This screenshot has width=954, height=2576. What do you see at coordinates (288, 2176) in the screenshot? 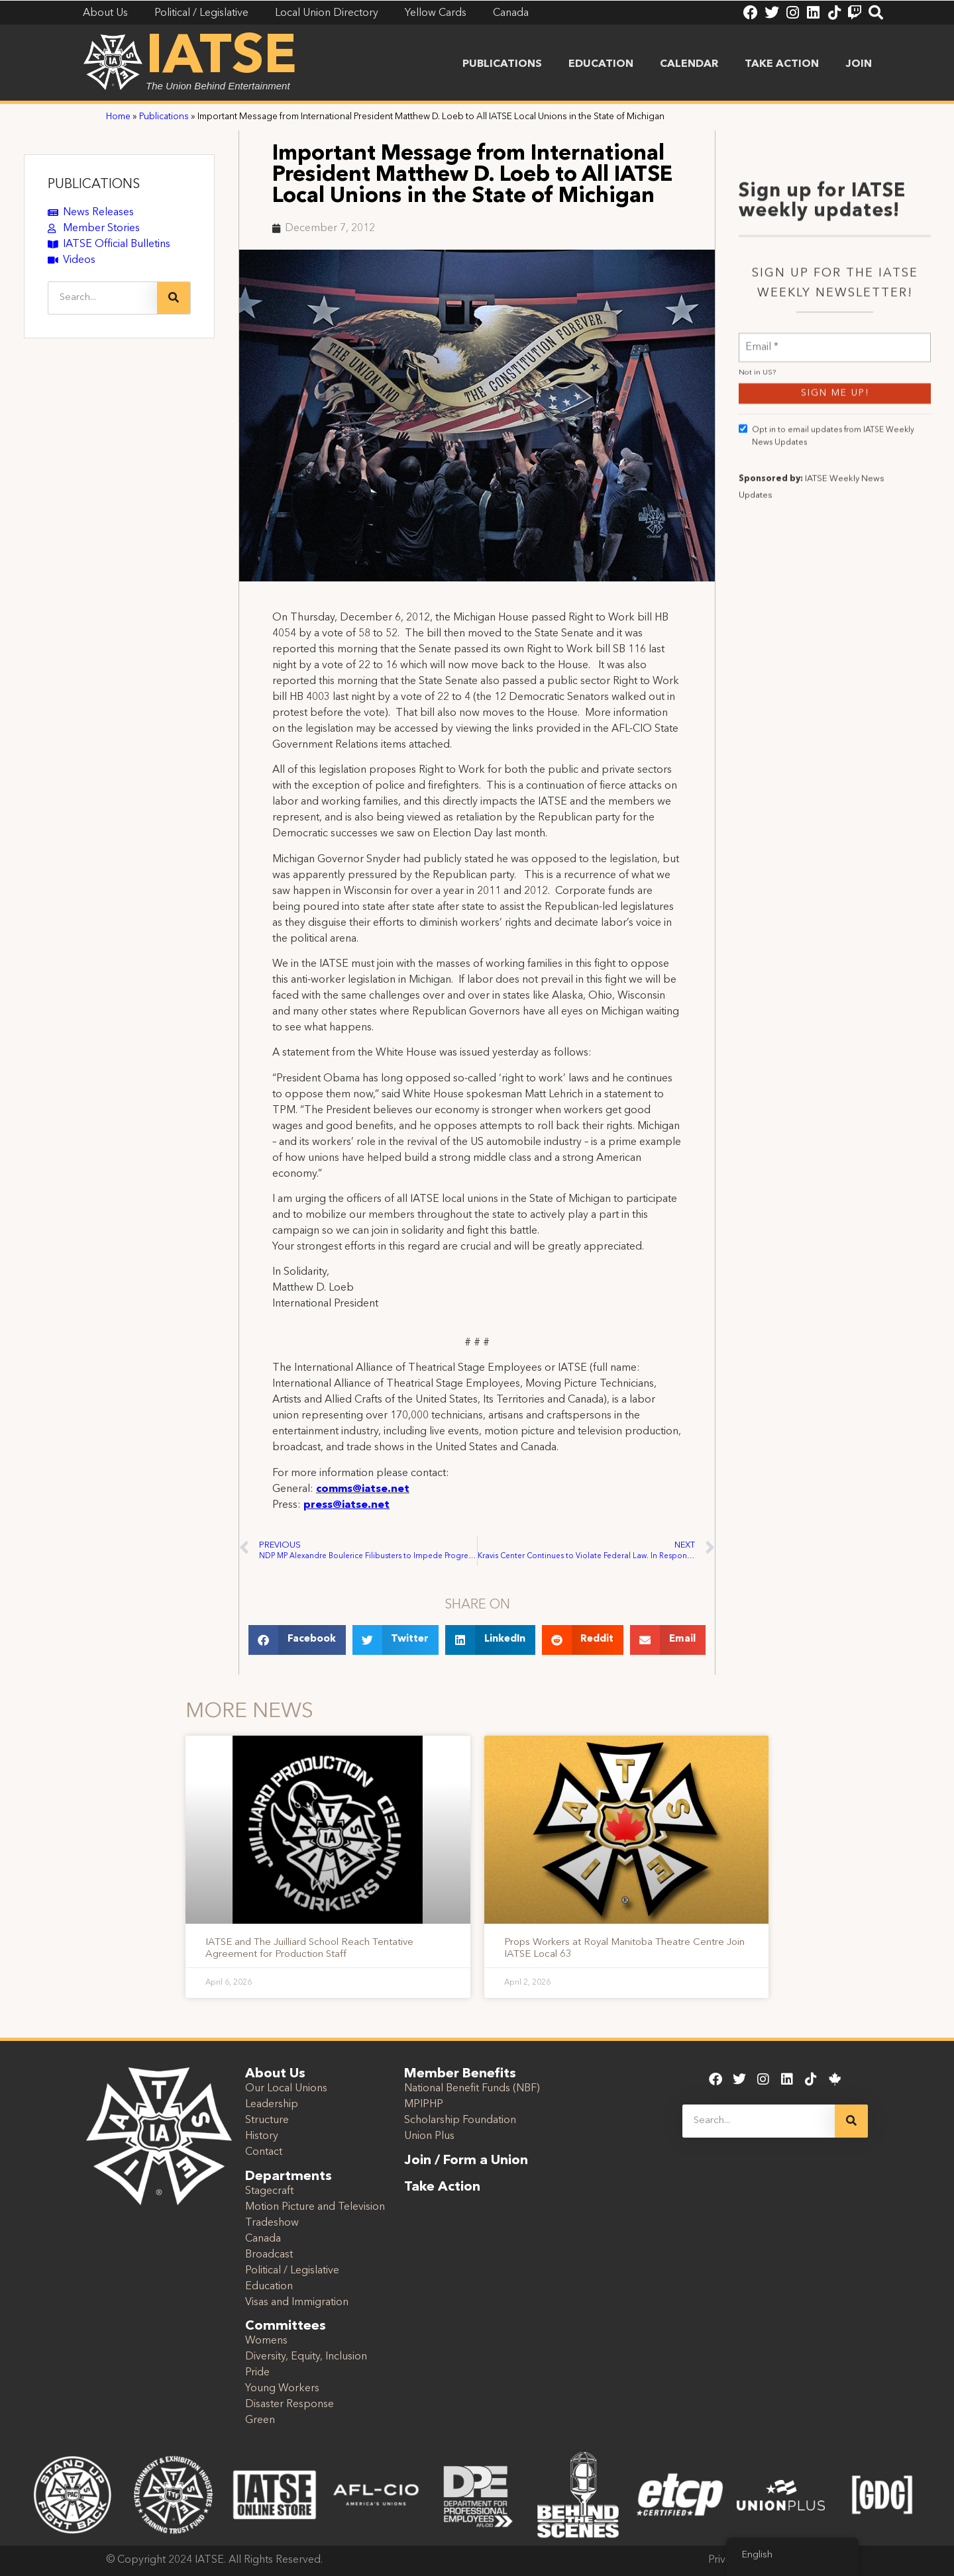
I see `Departments` at bounding box center [288, 2176].